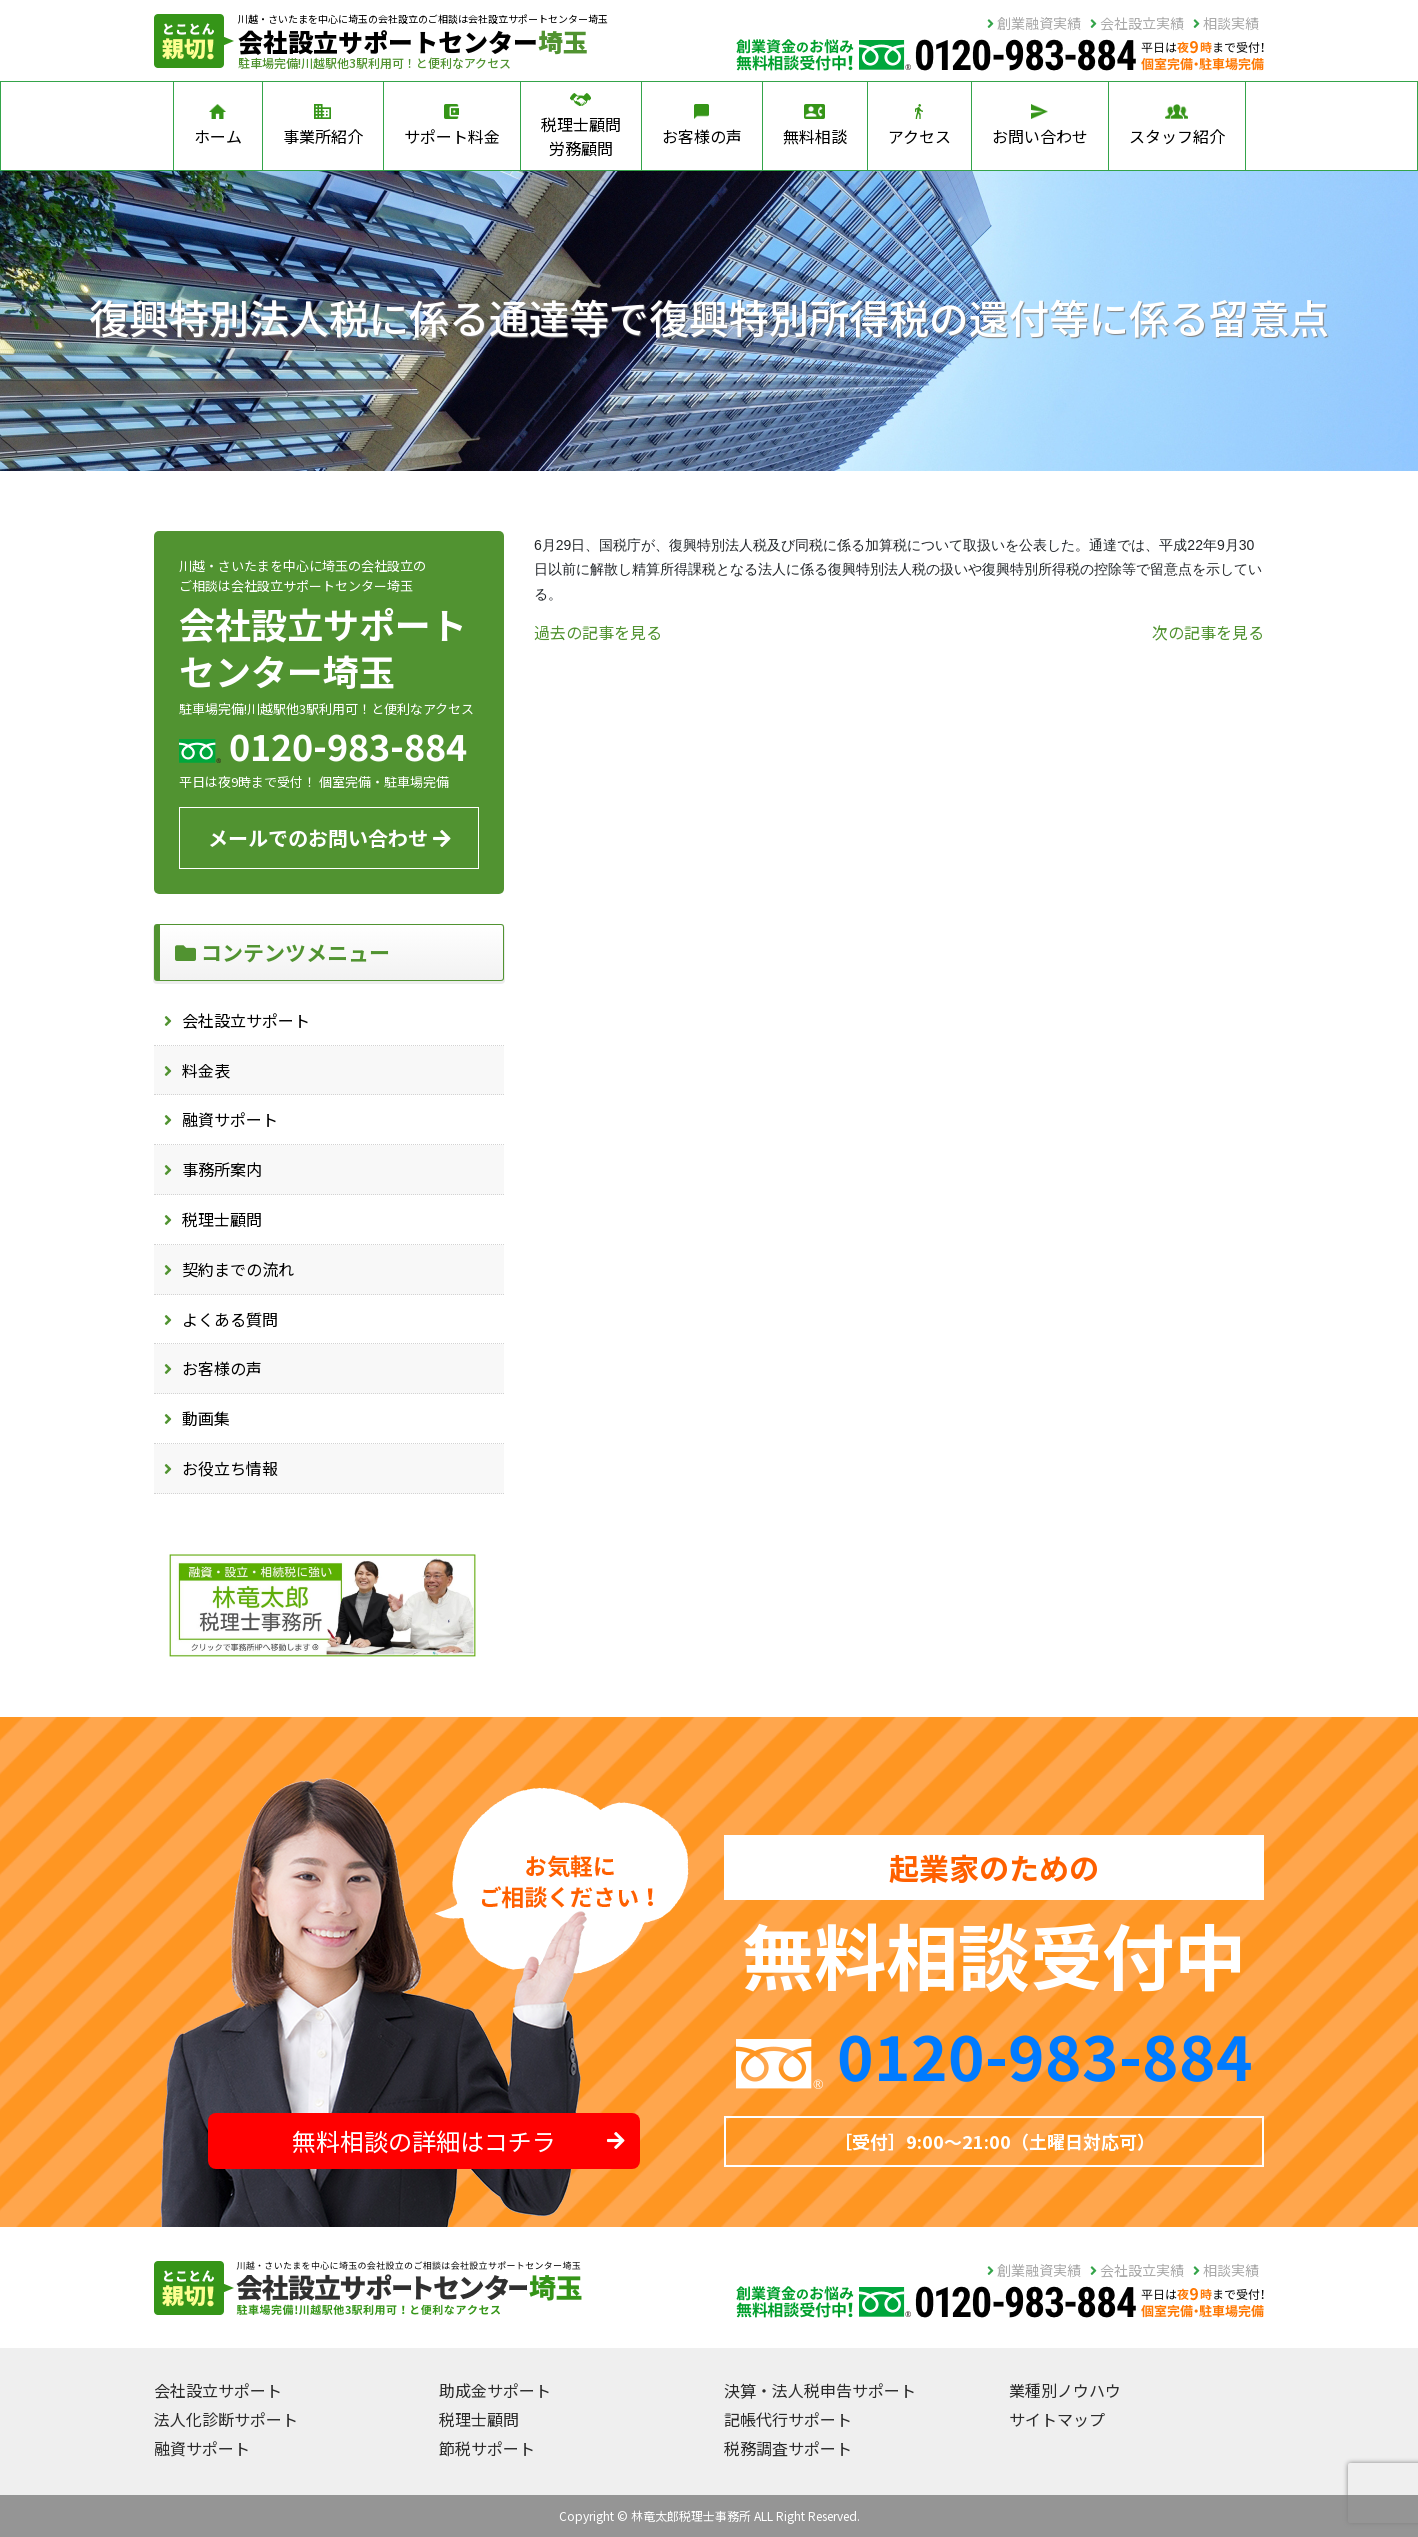 The height and width of the screenshot is (2537, 1418). I want to click on 創業融資実績, so click(1034, 23).